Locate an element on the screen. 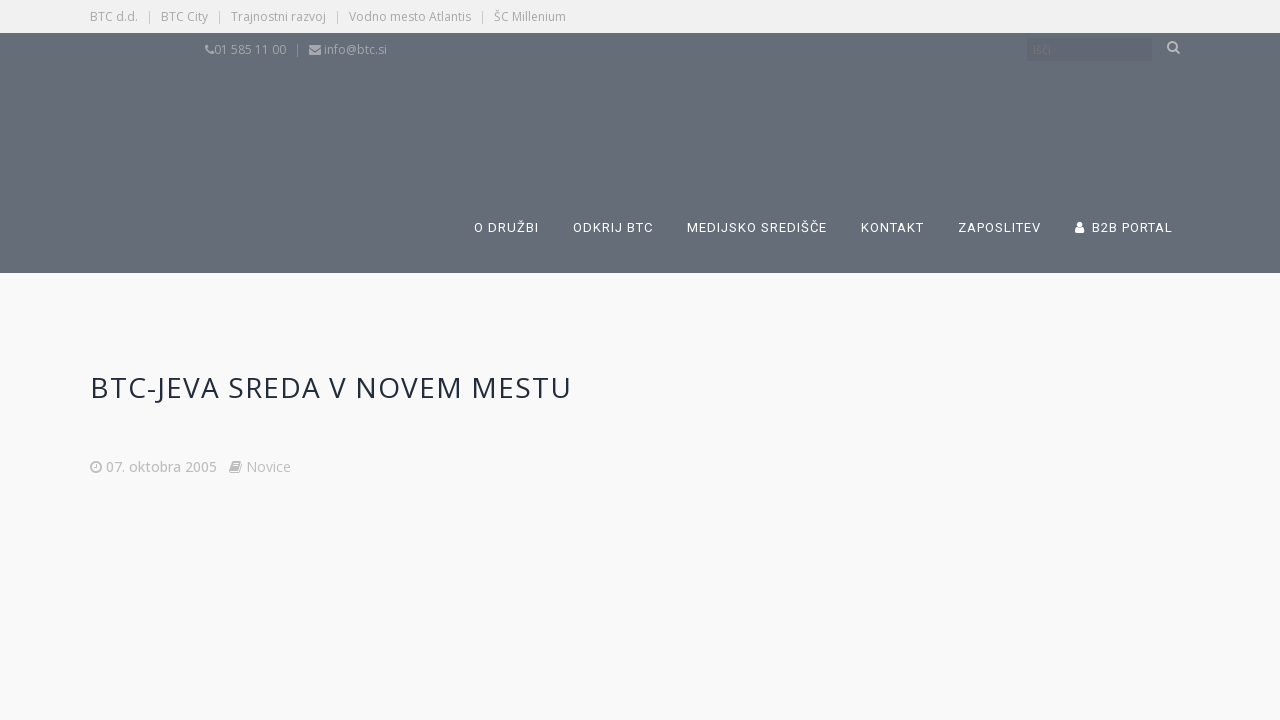 This screenshot has width=1280, height=720. Novice is located at coordinates (268, 466).